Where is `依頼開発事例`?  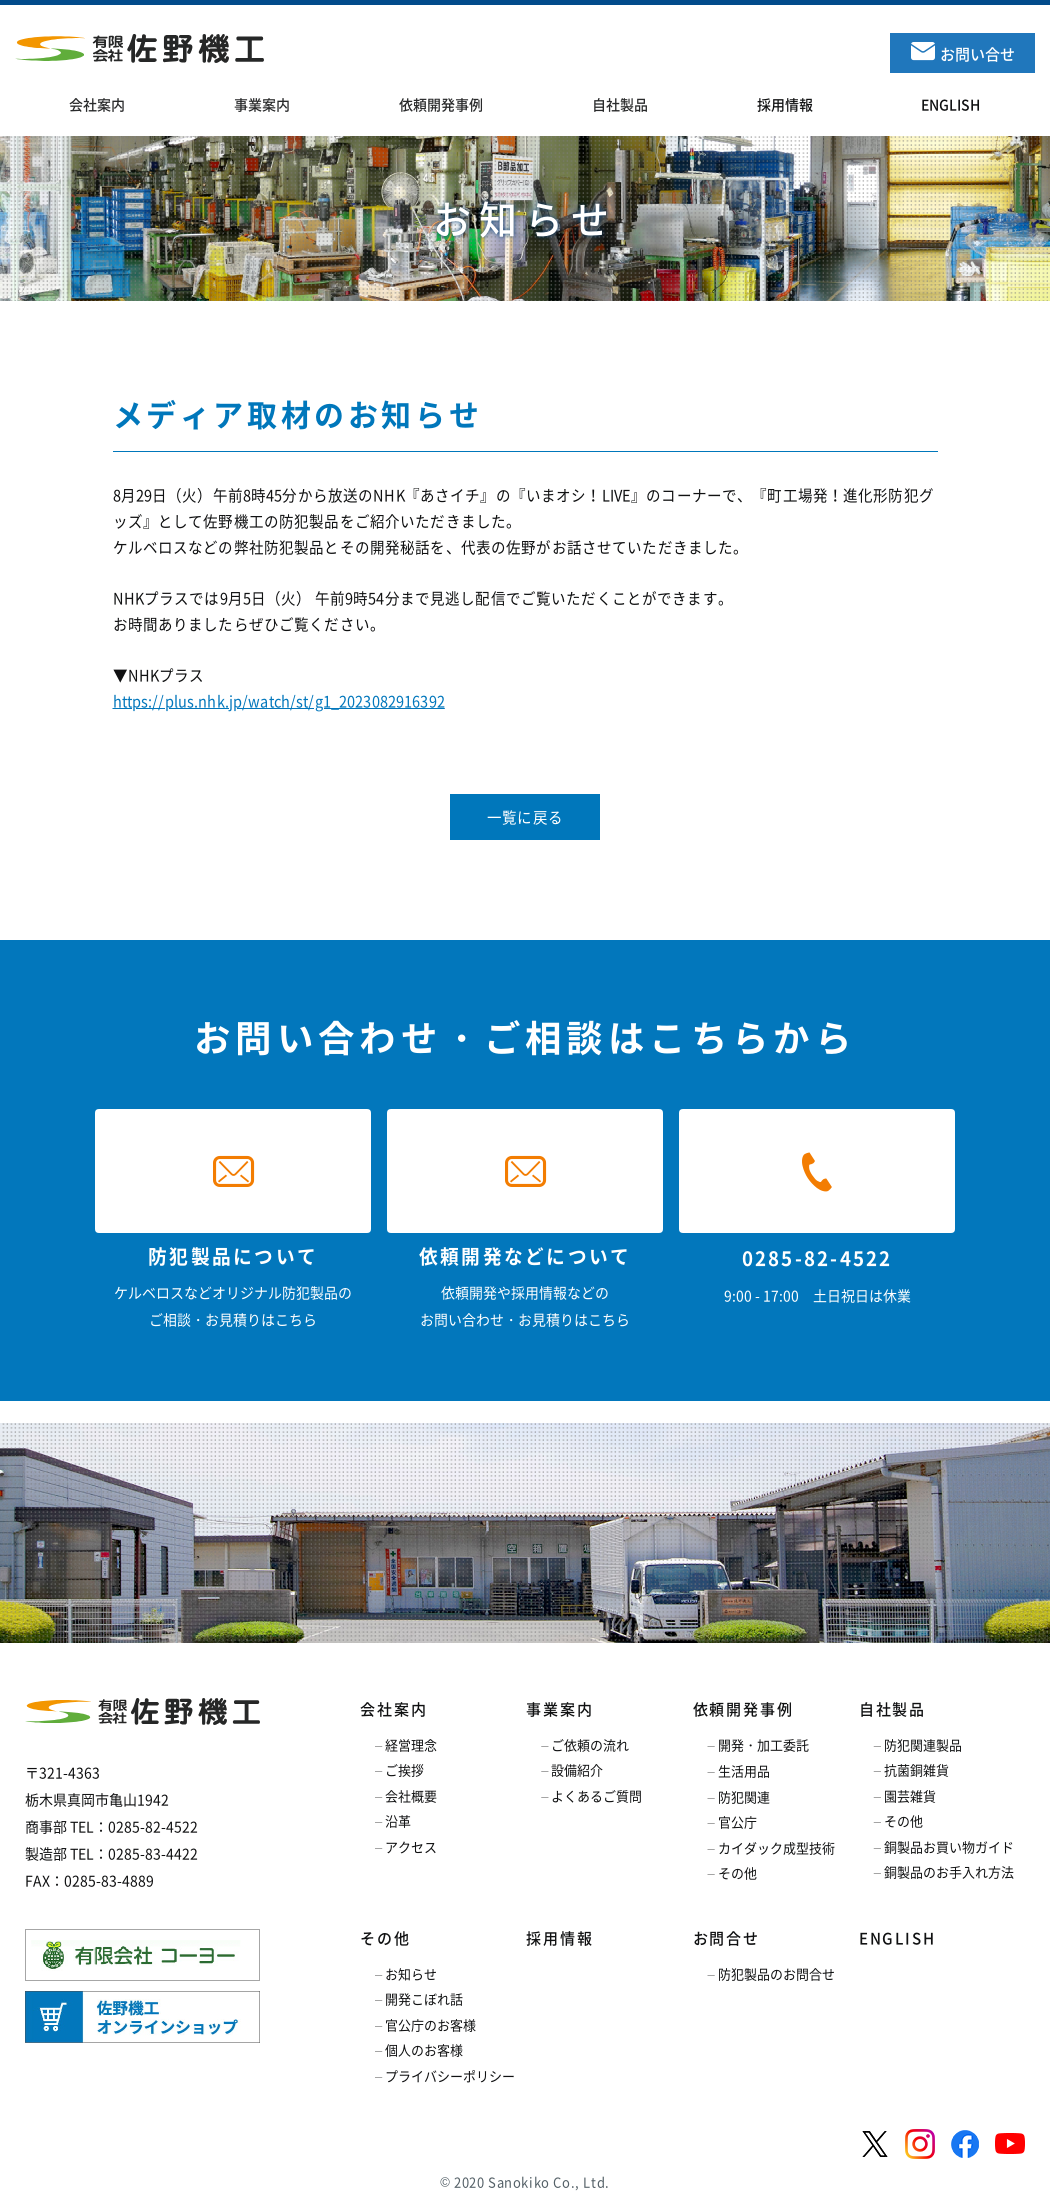 依頼開発事例 is located at coordinates (743, 1709).